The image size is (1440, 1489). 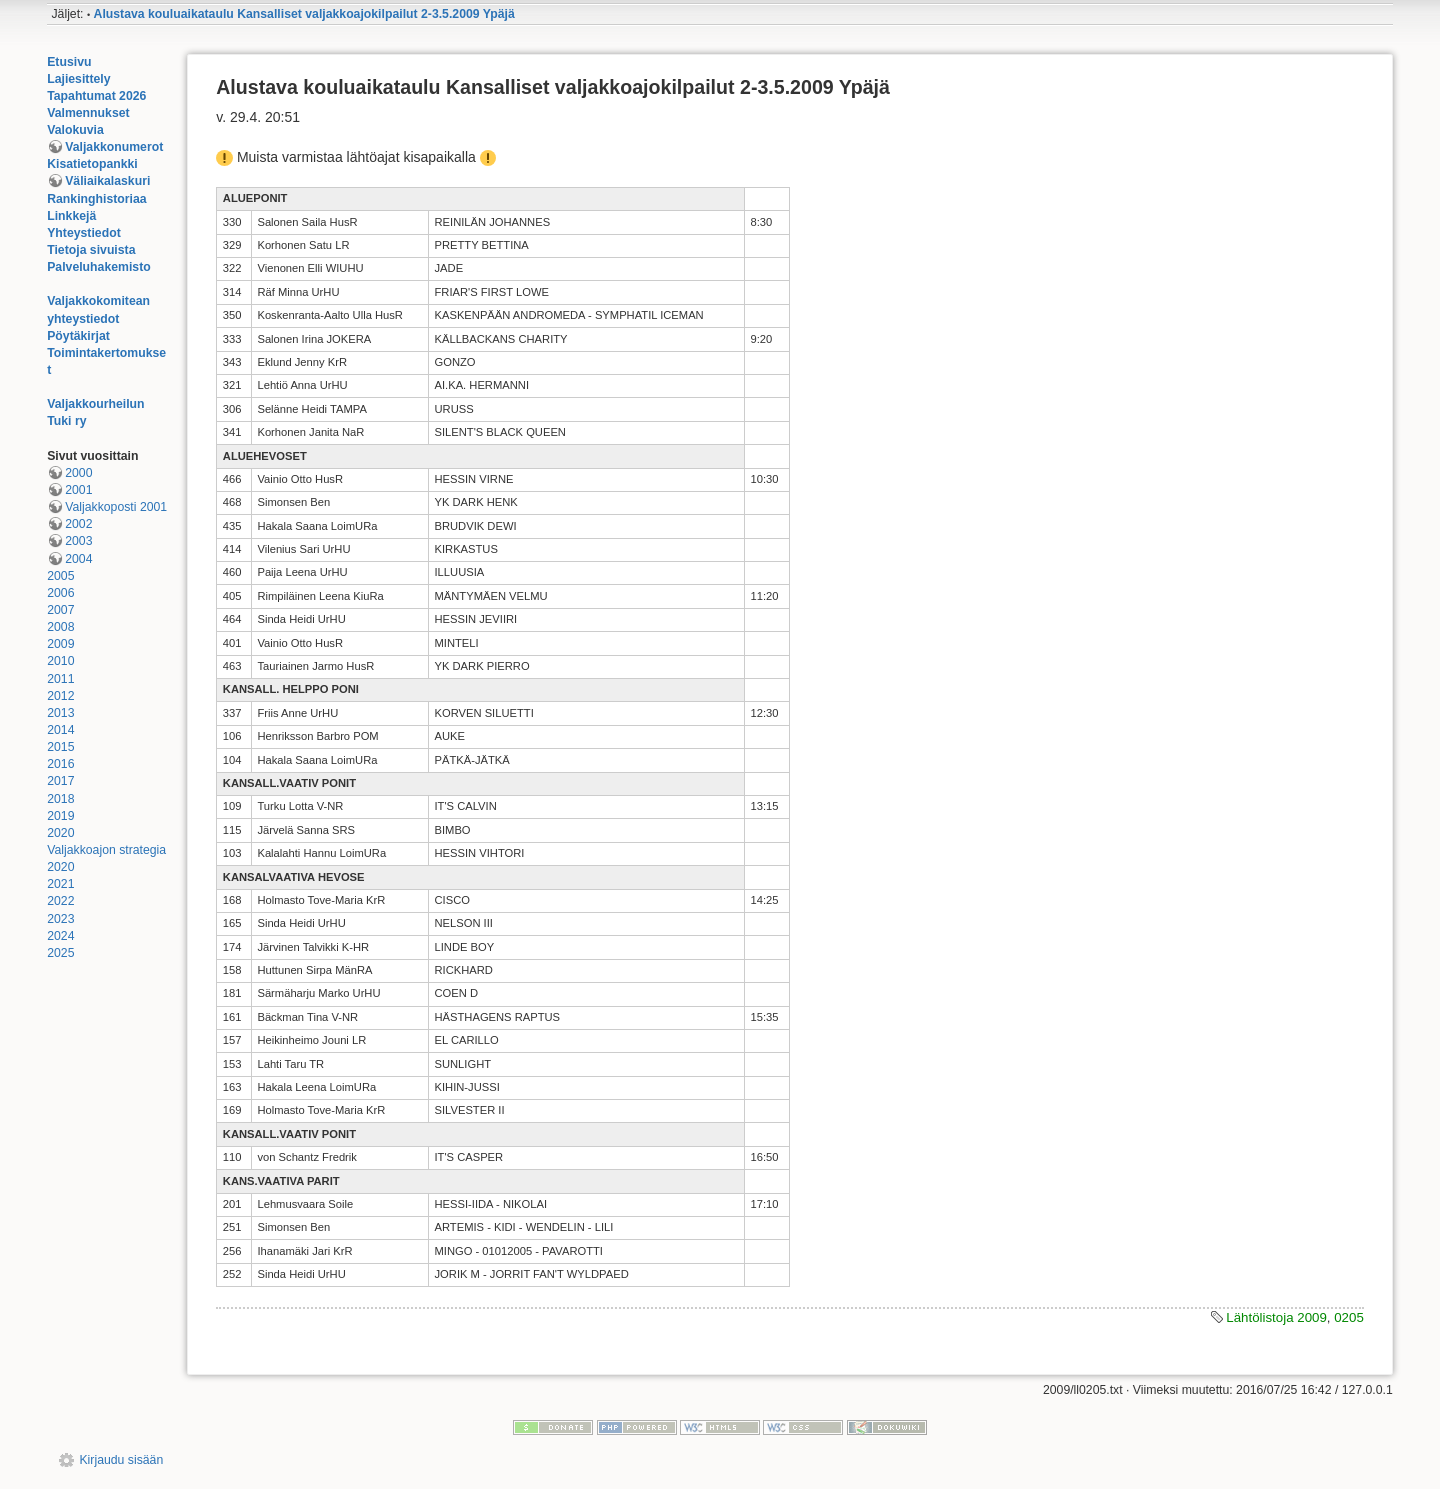 What do you see at coordinates (75, 130) in the screenshot?
I see `Valokuvia` at bounding box center [75, 130].